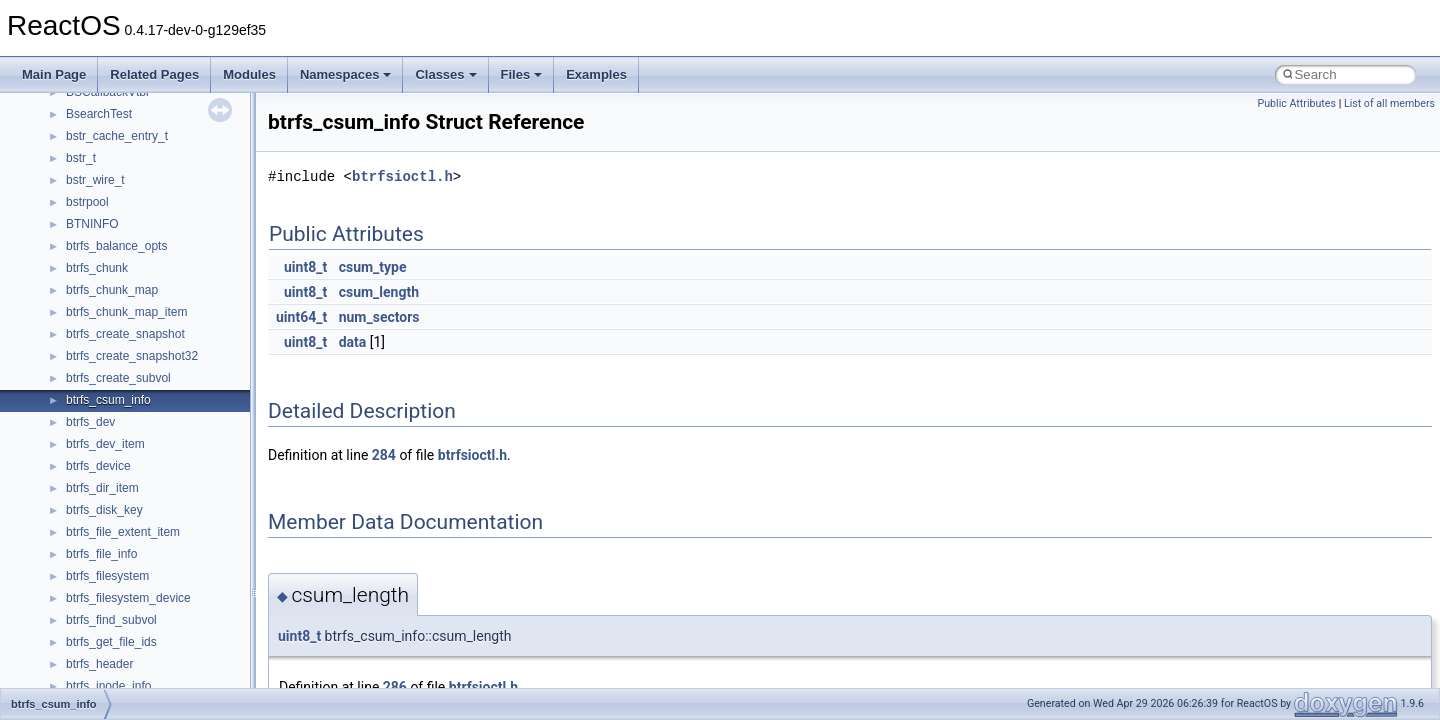 This screenshot has width=1440, height=720. What do you see at coordinates (131, 429) in the screenshot?
I see `__readwrite_upcall_args` at bounding box center [131, 429].